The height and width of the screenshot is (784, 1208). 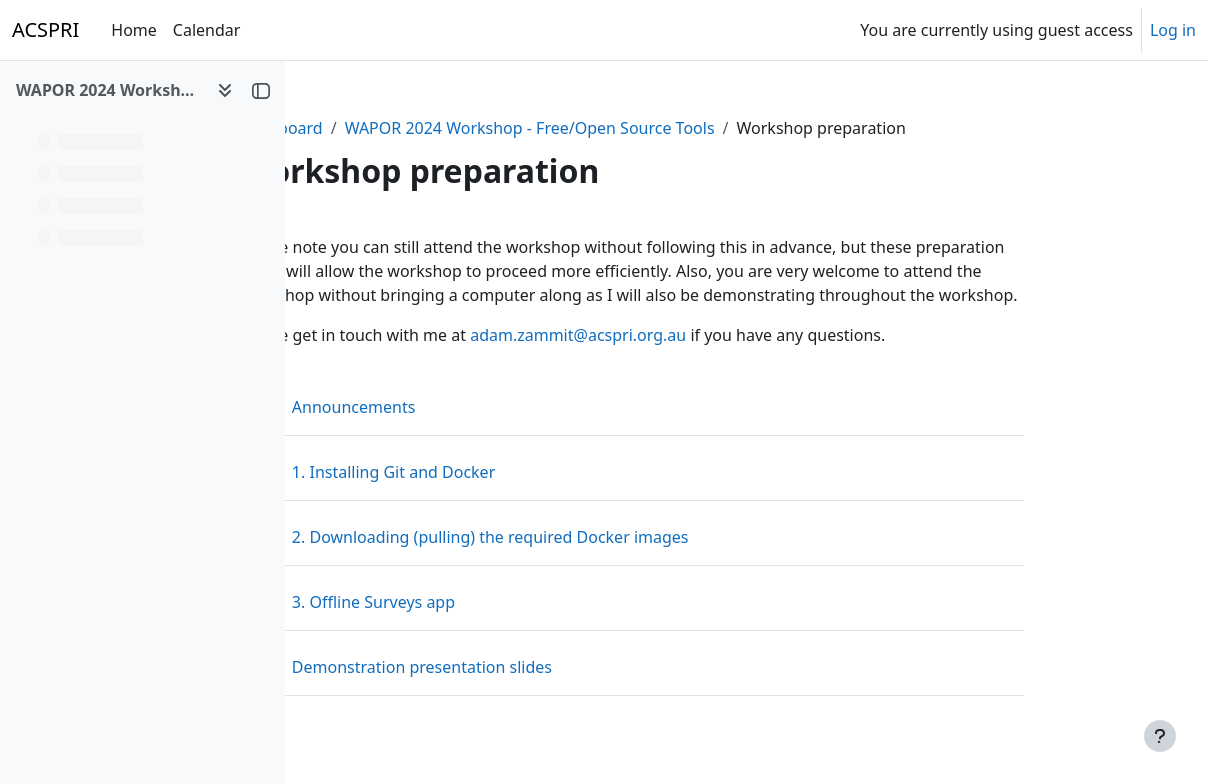 I want to click on Home [menuitem], so click(x=134, y=30).